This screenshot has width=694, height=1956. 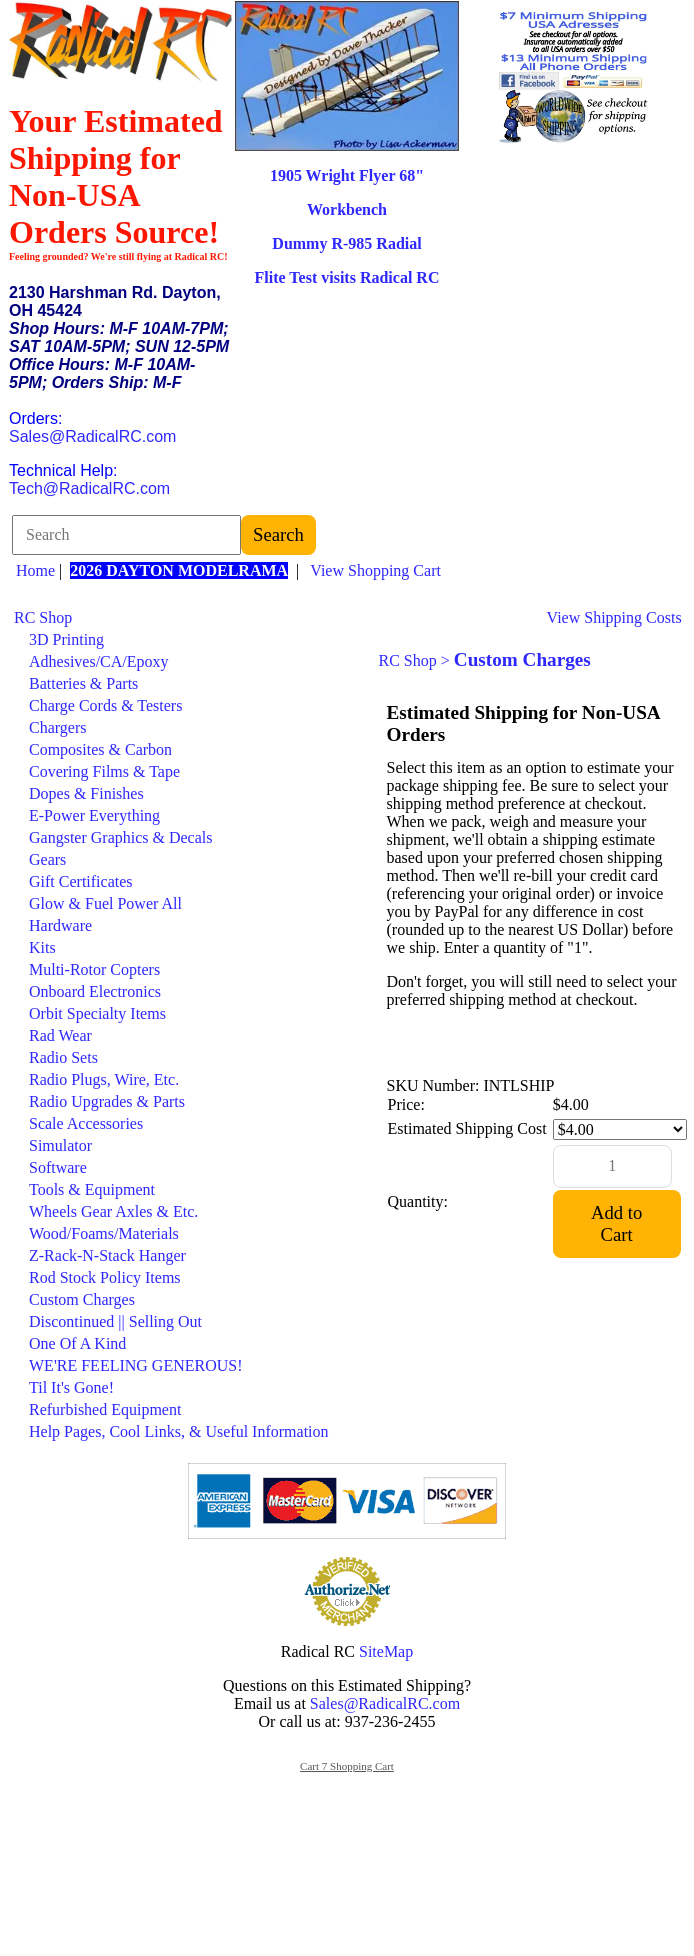 I want to click on Batteries & Parts, so click(x=83, y=683).